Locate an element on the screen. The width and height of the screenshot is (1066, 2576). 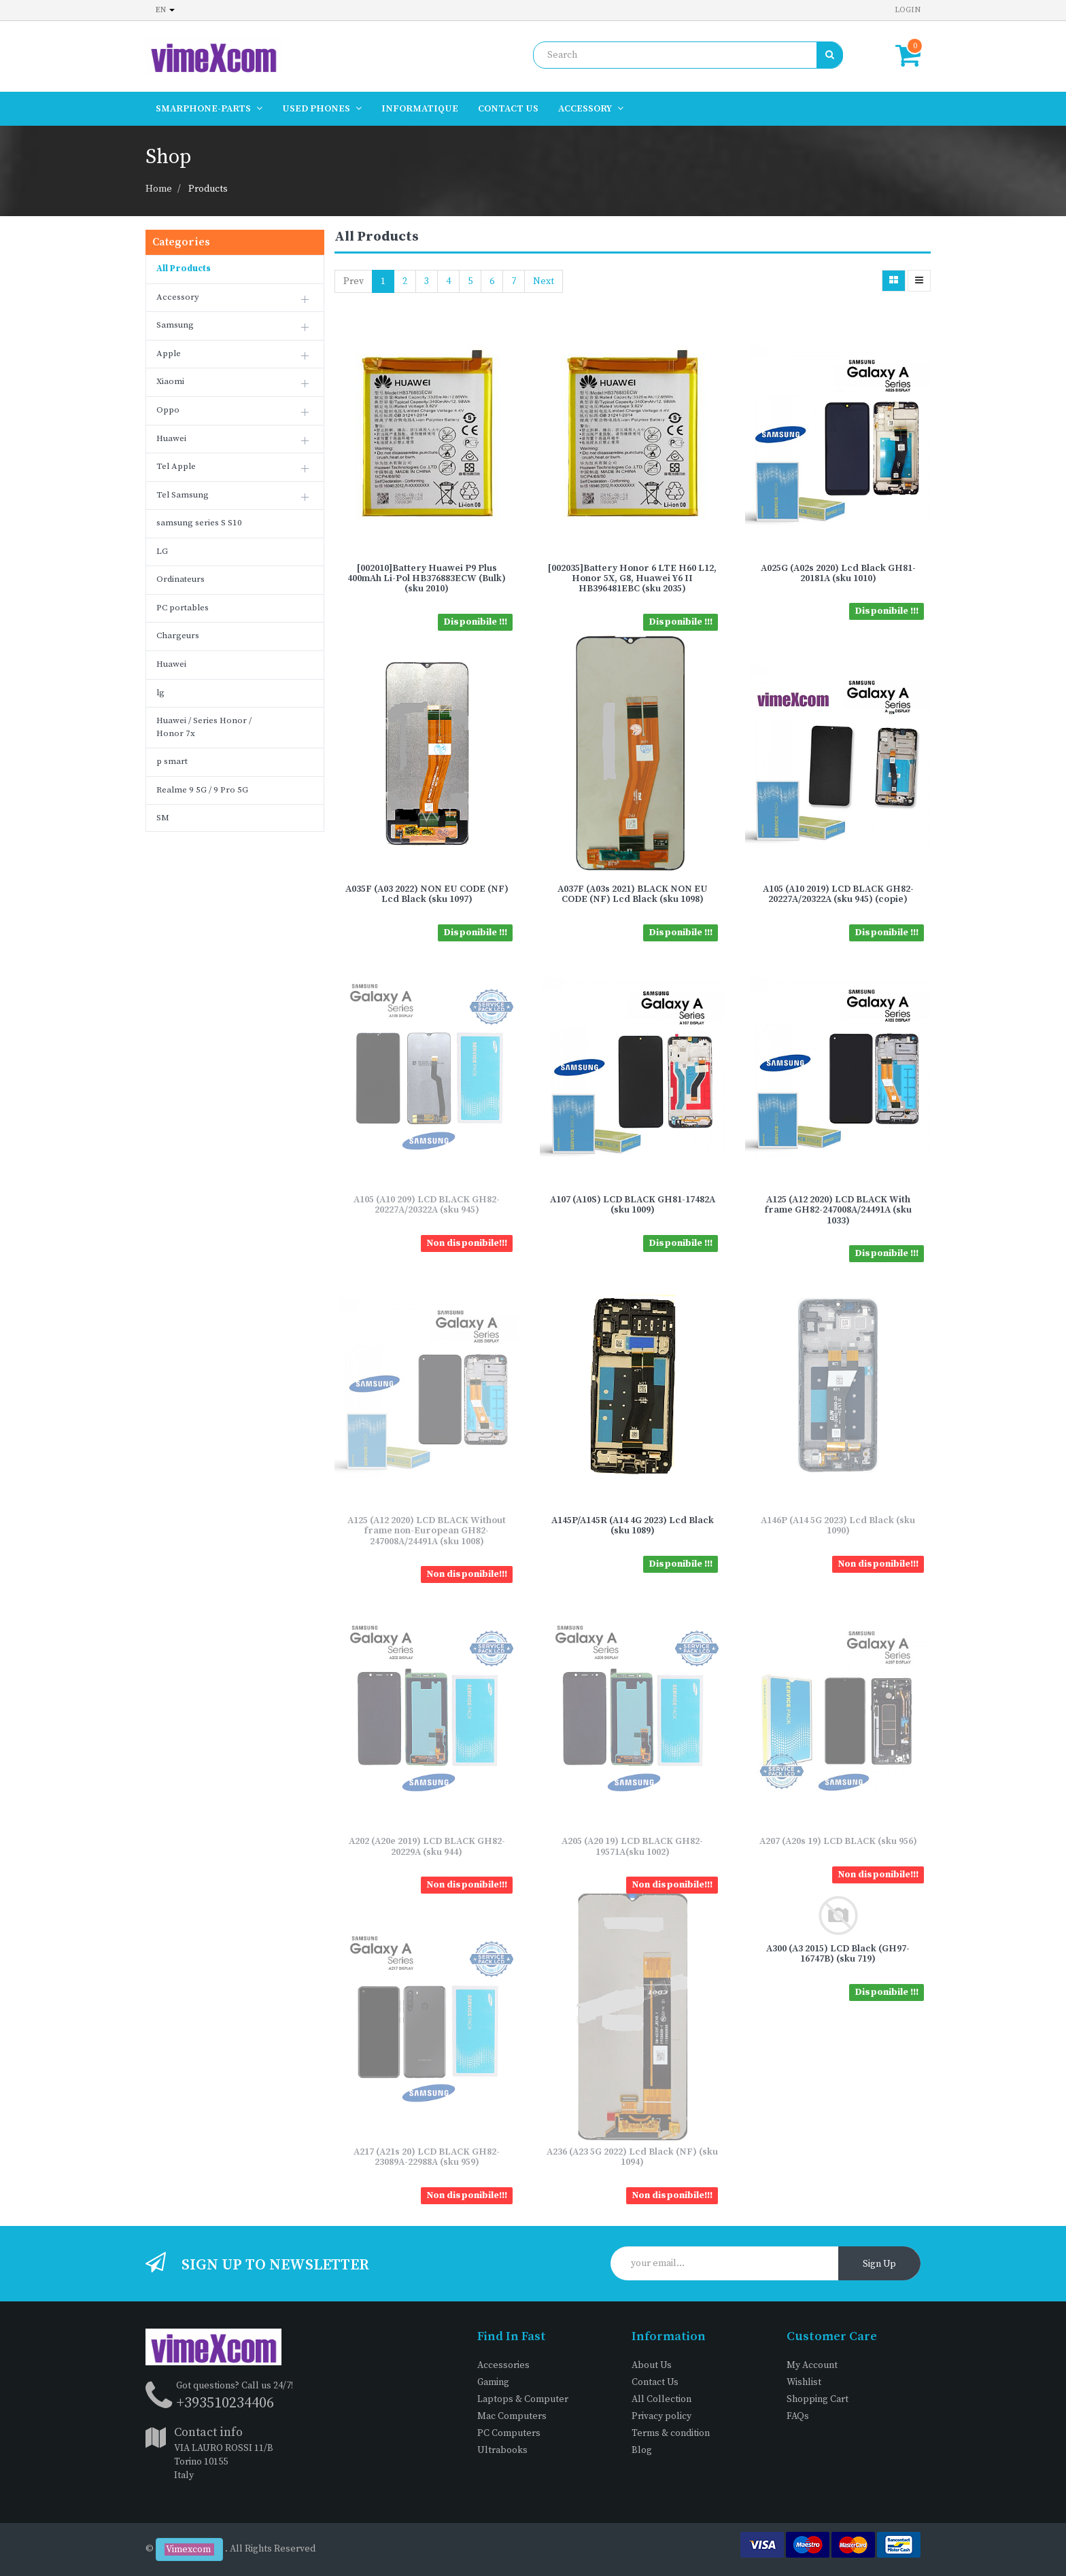
All Products is located at coordinates (183, 268).